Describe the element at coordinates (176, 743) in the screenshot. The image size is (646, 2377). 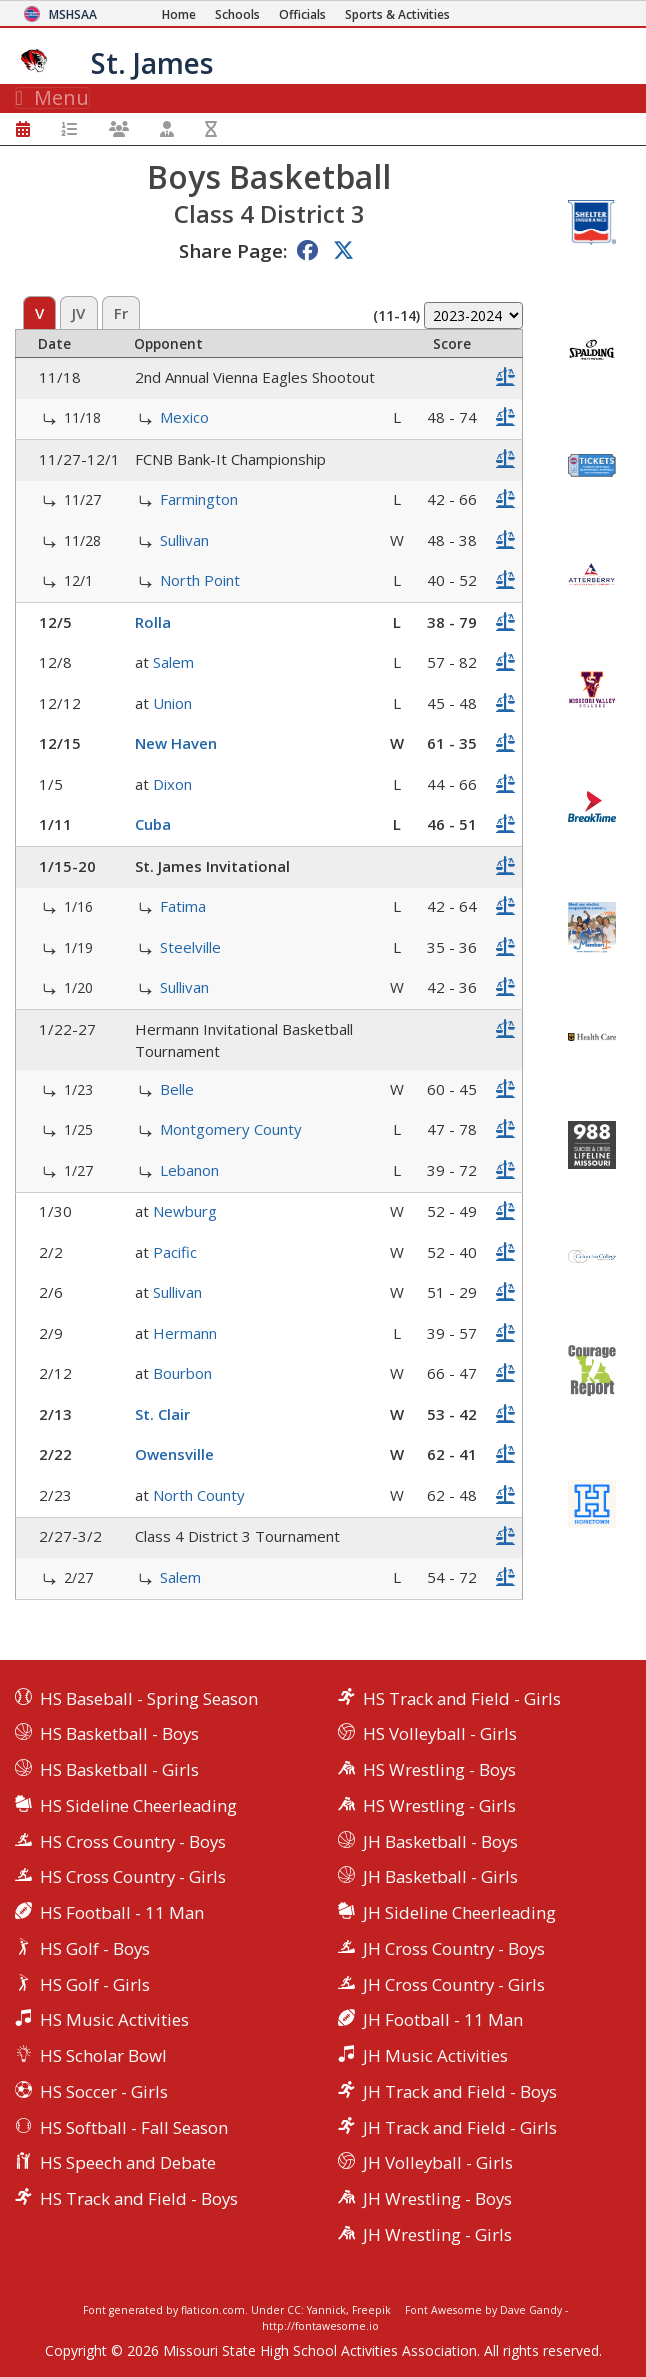
I see `New Haven` at that location.